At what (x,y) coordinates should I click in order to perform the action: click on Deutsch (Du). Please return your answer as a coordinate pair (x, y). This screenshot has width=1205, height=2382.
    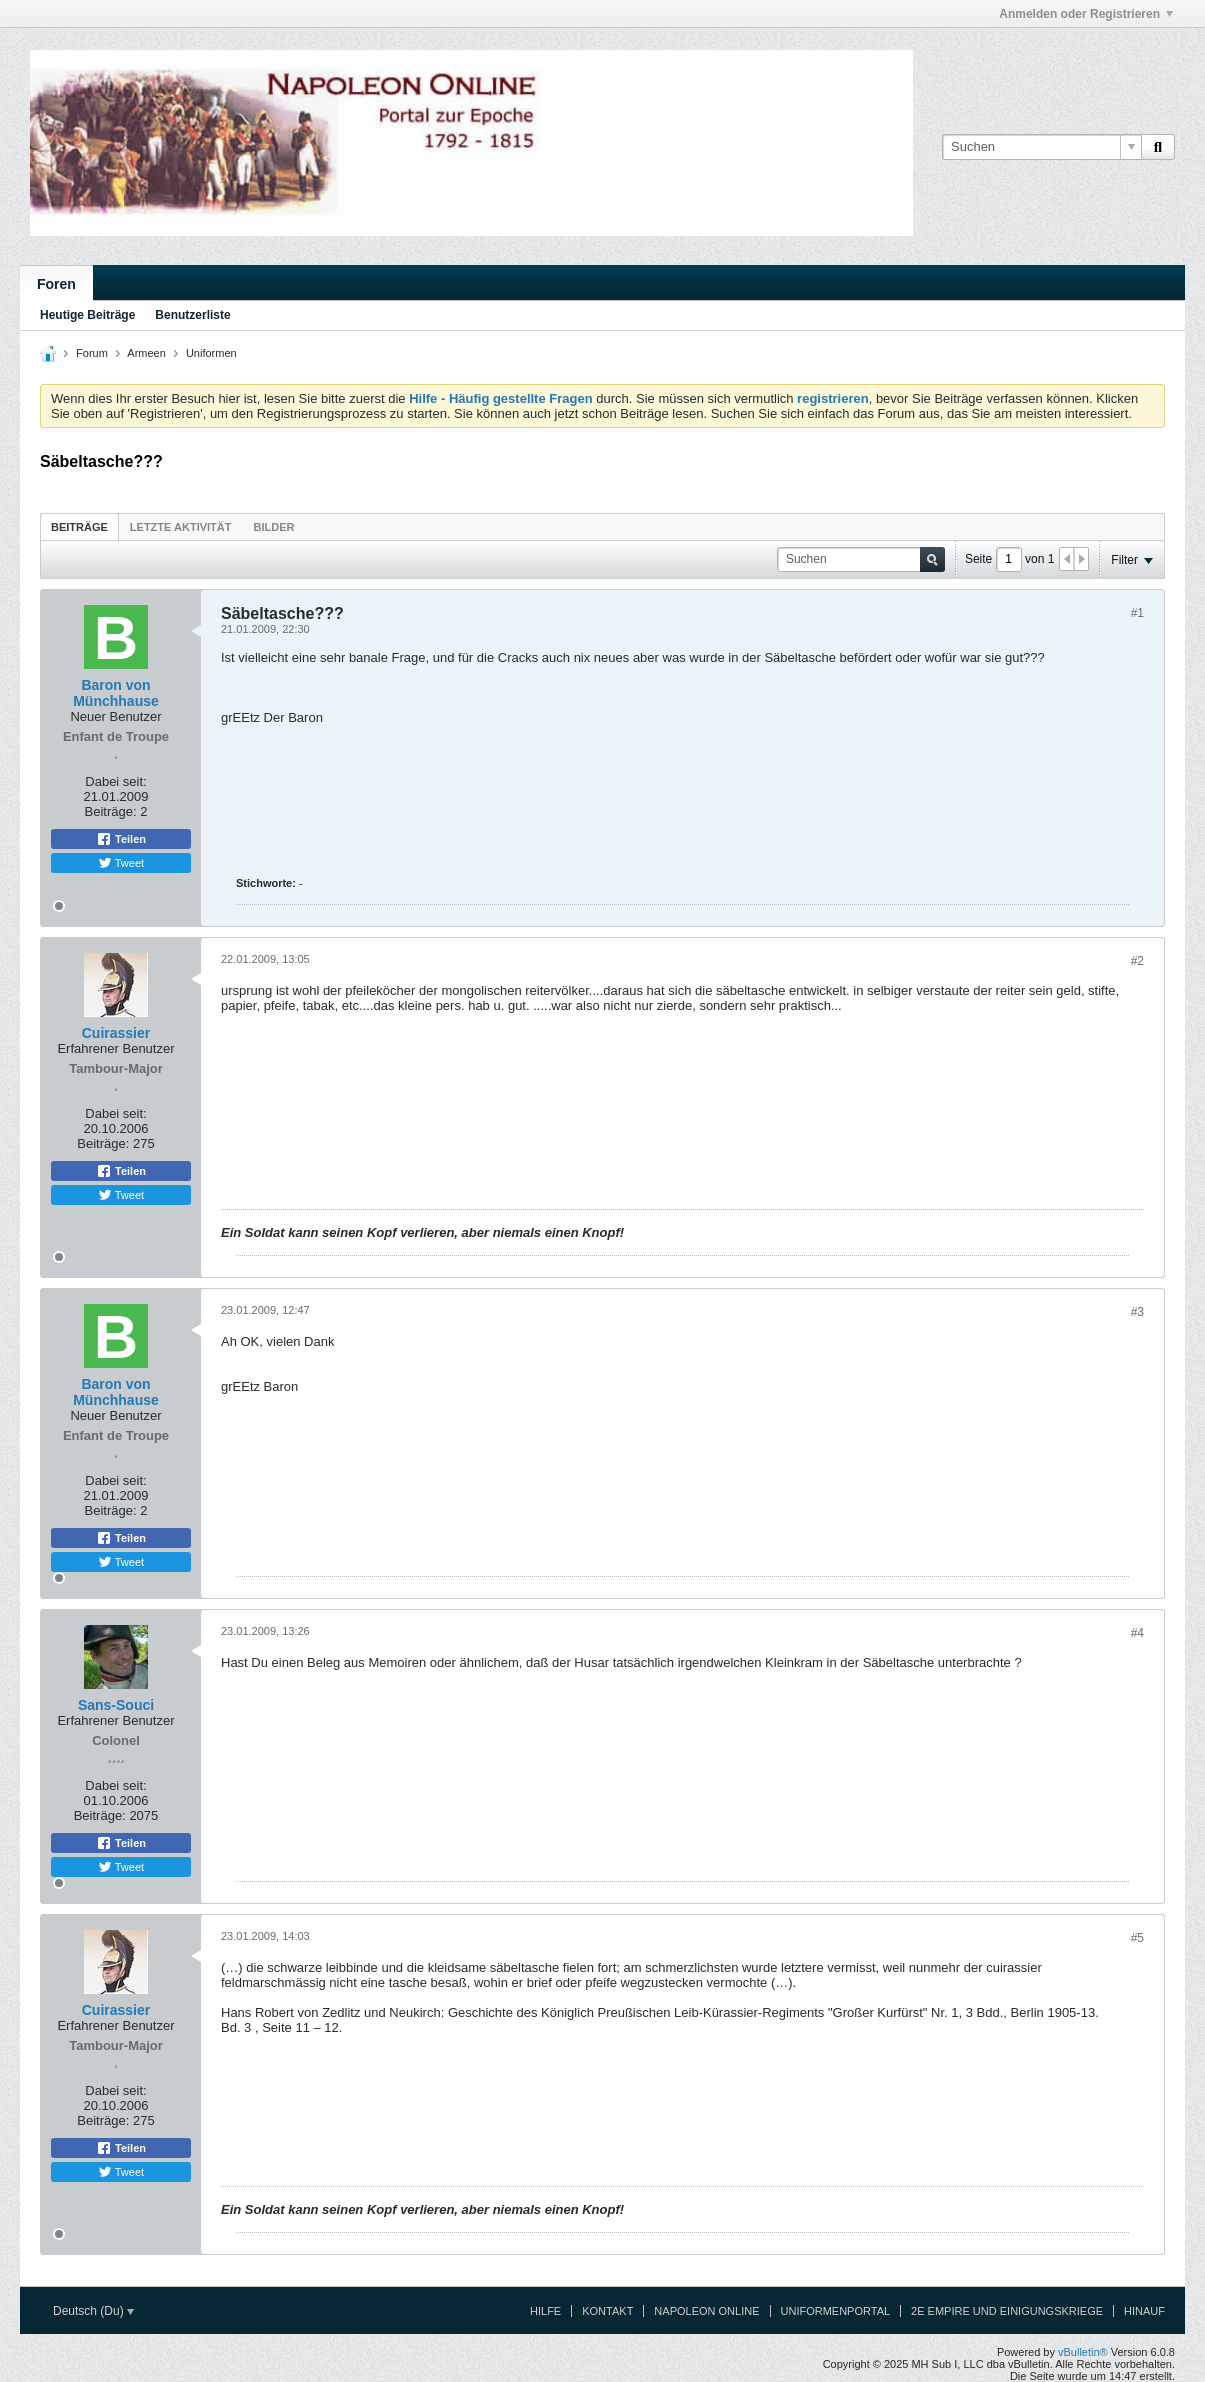
    Looking at the image, I should click on (93, 2311).